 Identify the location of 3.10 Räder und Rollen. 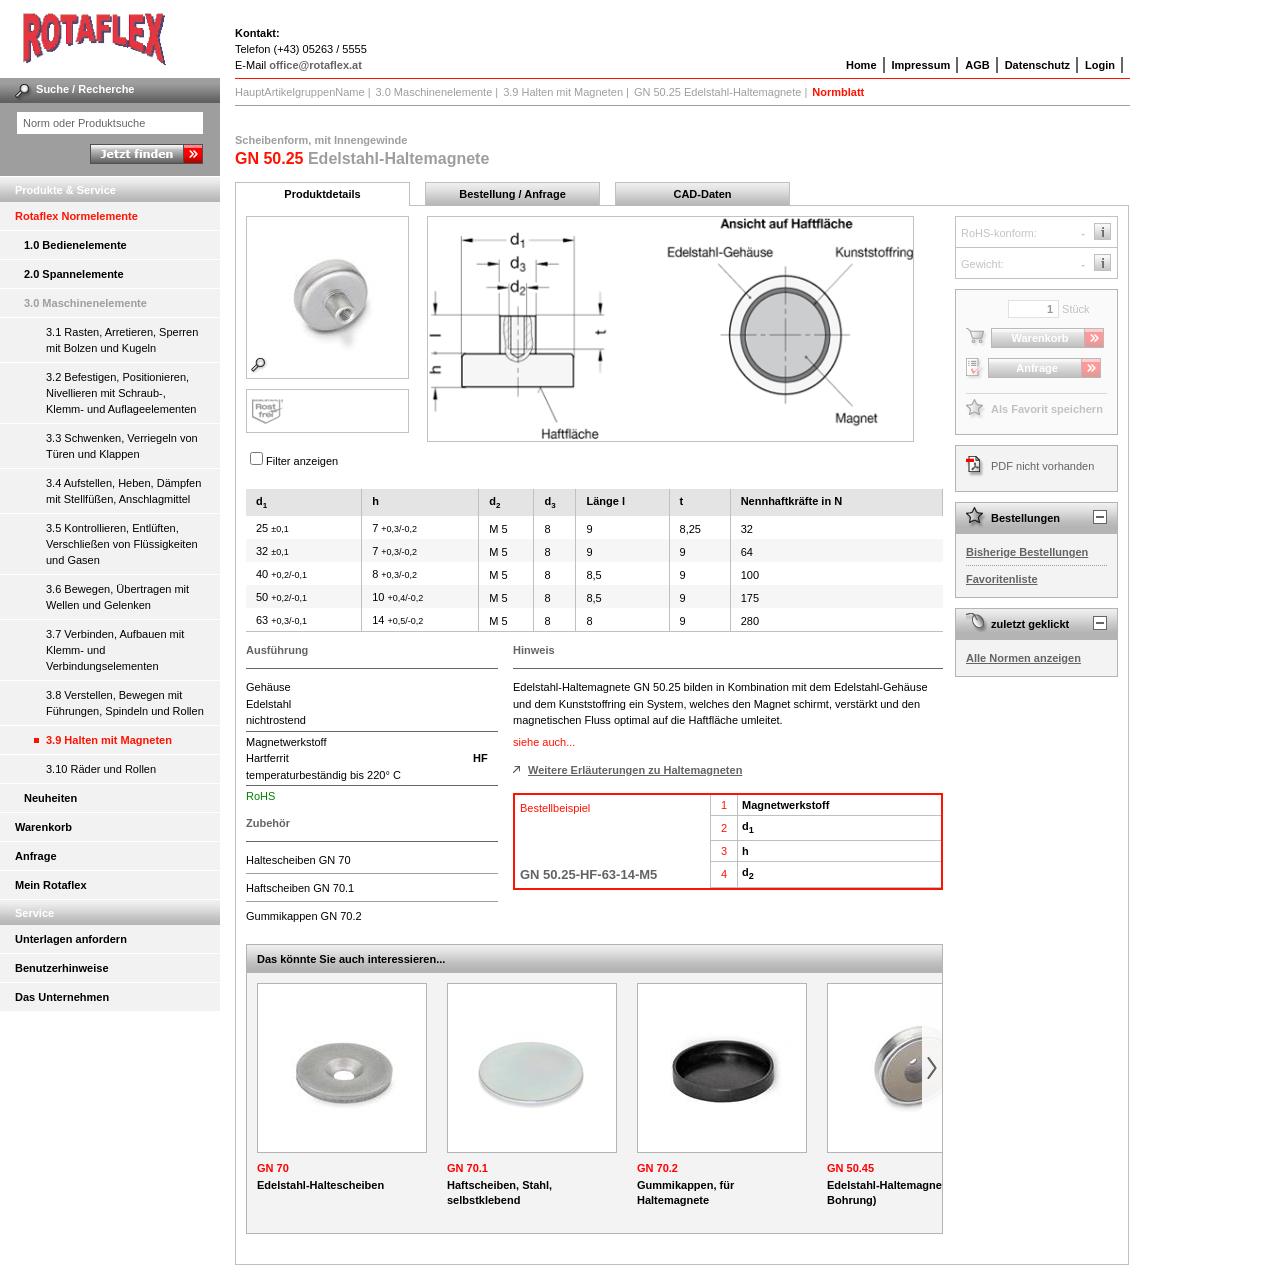
(101, 769).